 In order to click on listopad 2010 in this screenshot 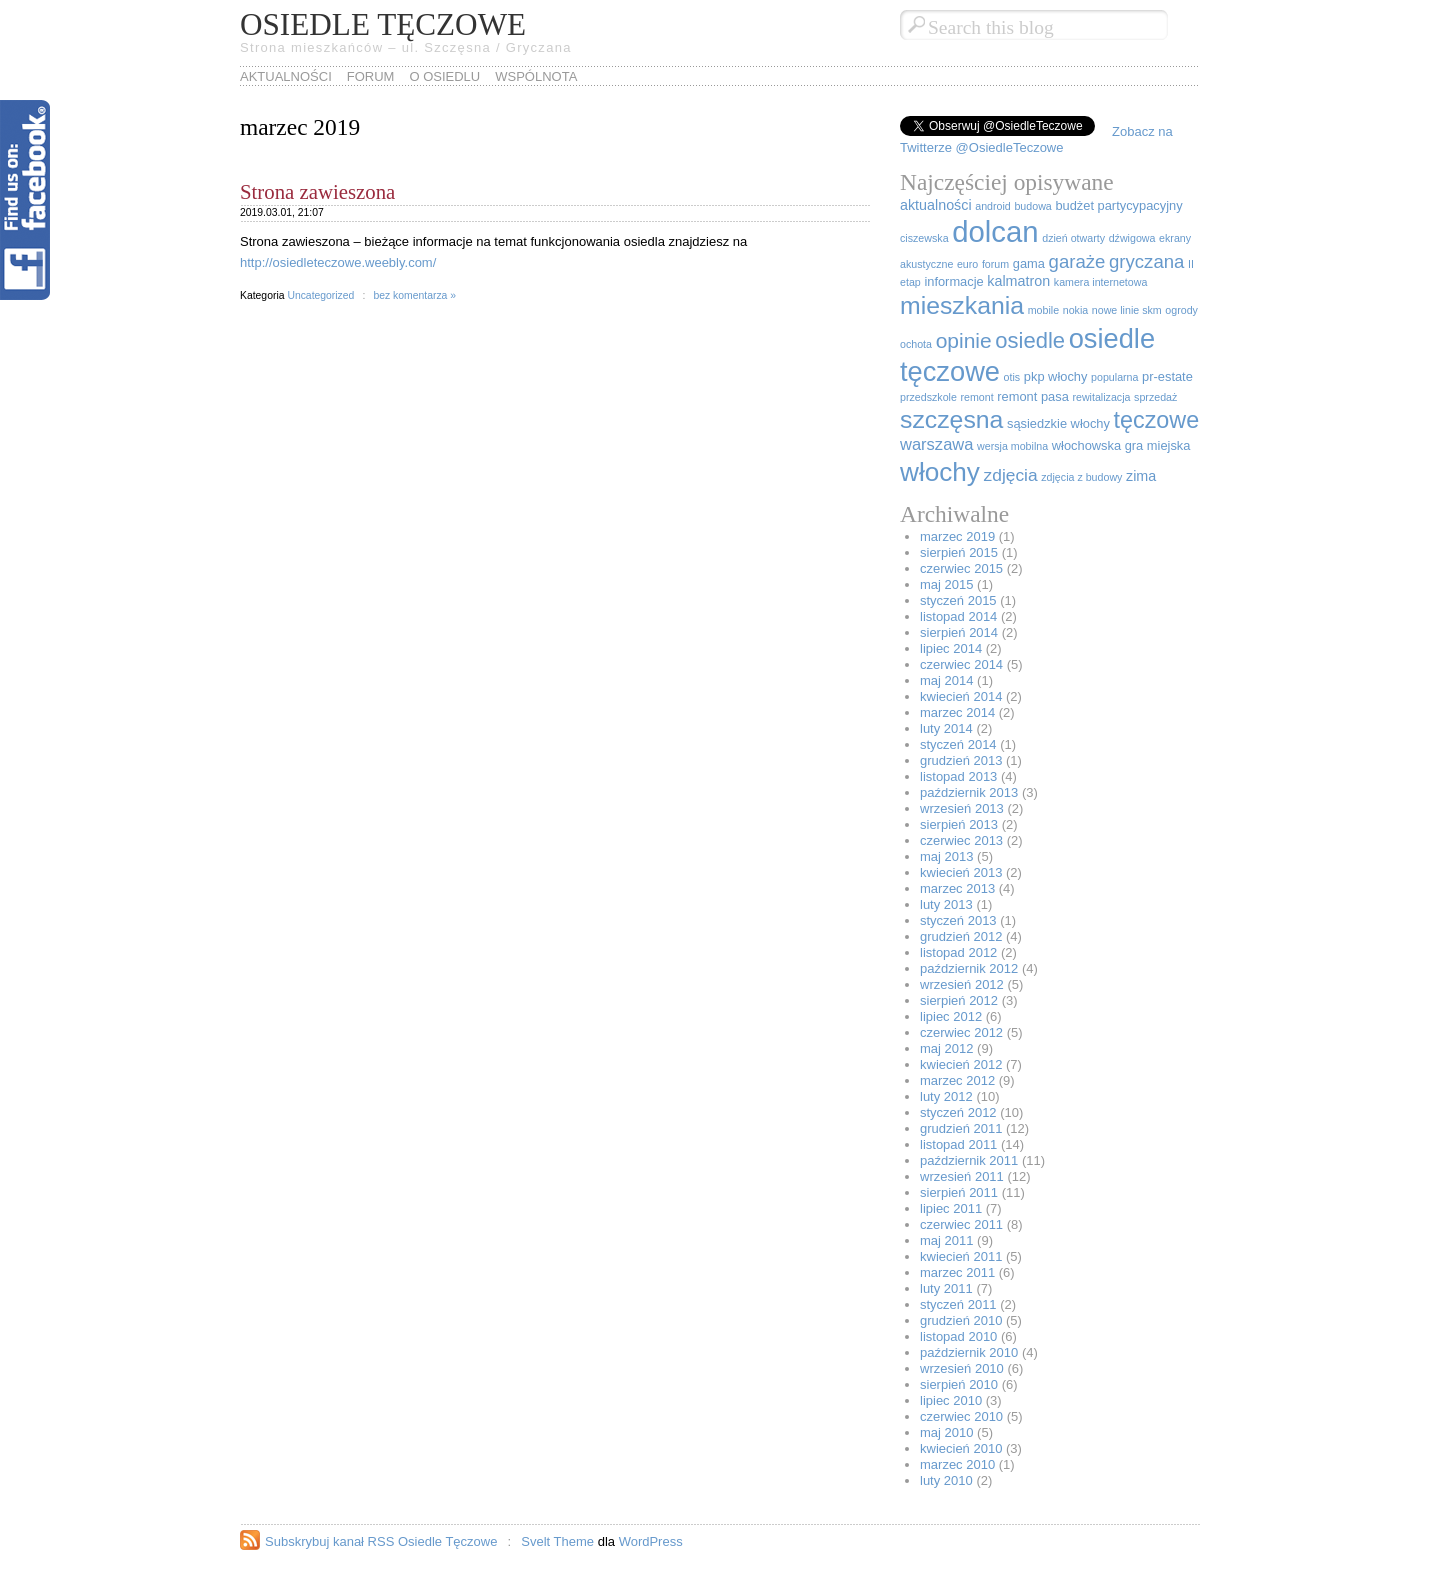, I will do `click(958, 1336)`.